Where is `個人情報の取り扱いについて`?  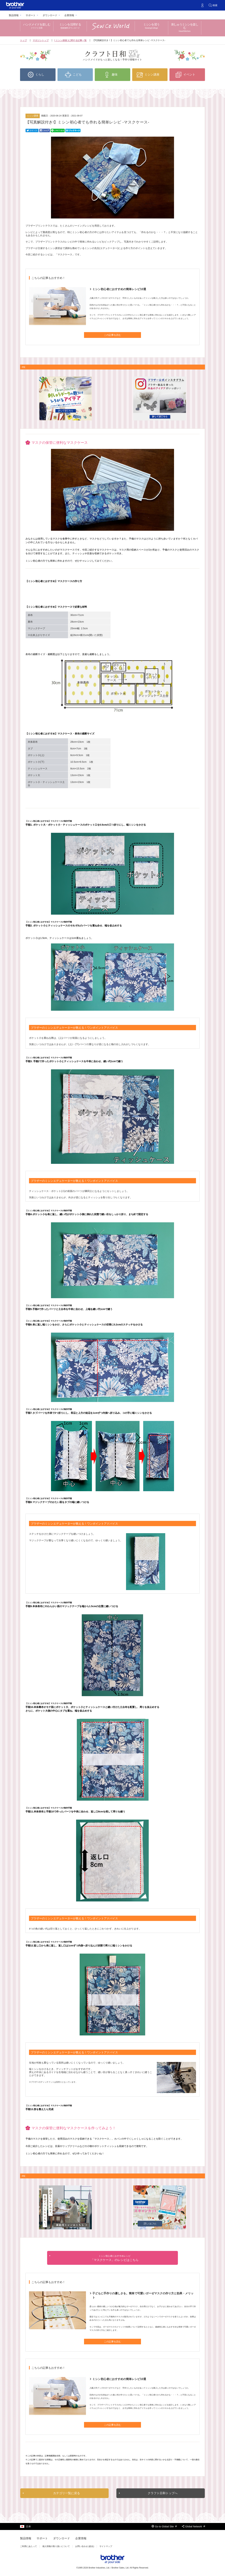 個人情報の取り扱いについて is located at coordinates (56, 2546).